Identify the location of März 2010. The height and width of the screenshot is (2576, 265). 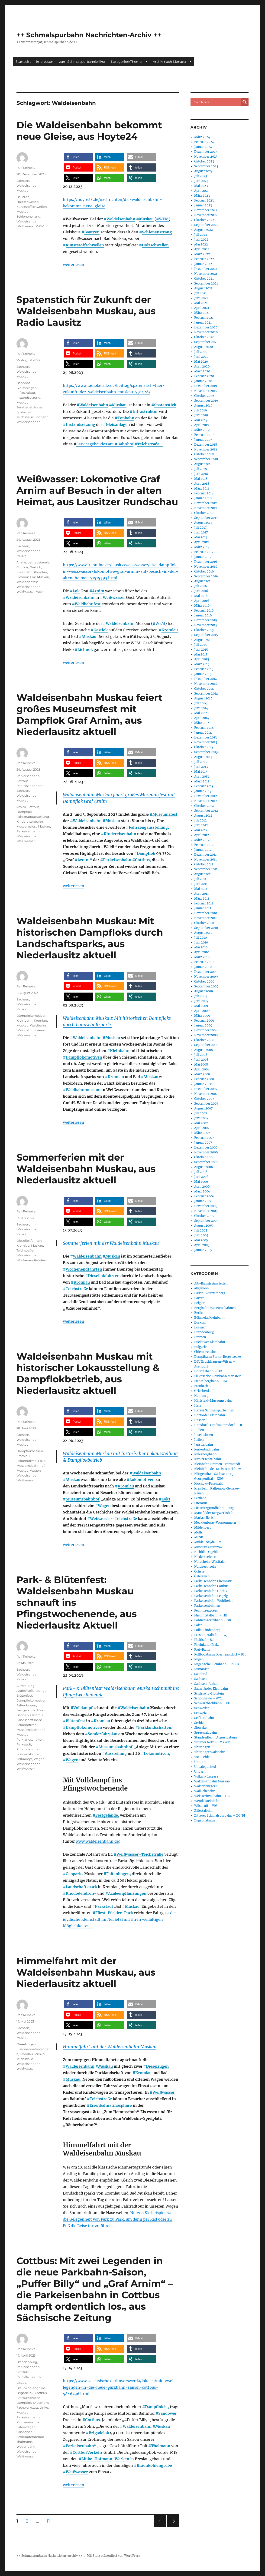
(202, 957).